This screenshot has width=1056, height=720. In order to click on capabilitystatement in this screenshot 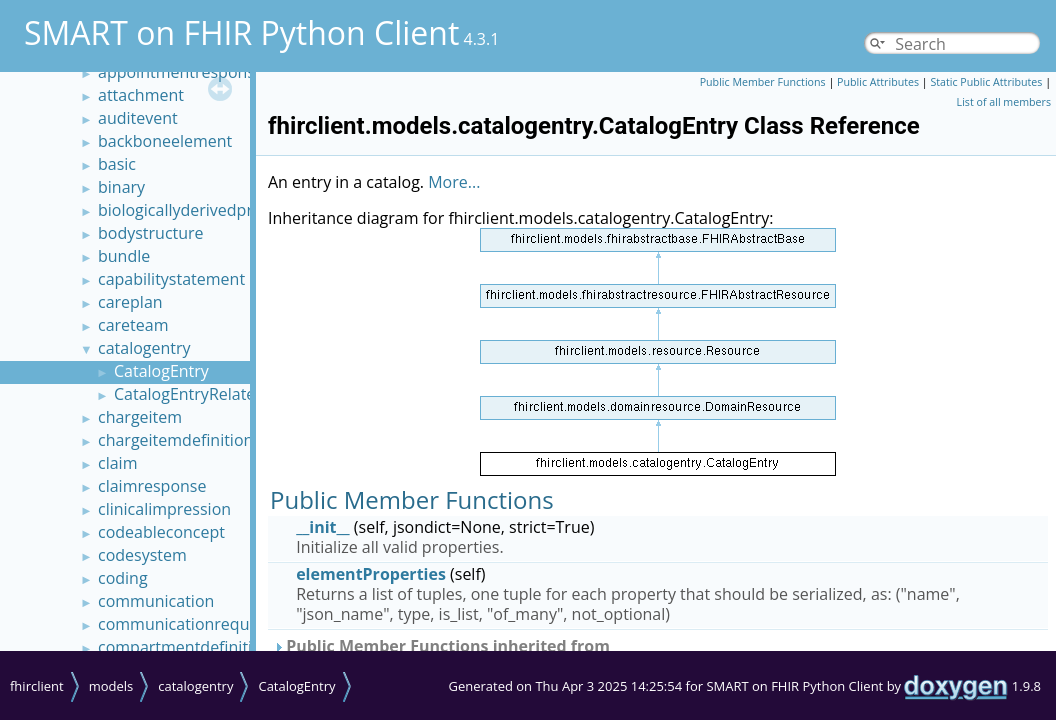, I will do `click(171, 279)`.